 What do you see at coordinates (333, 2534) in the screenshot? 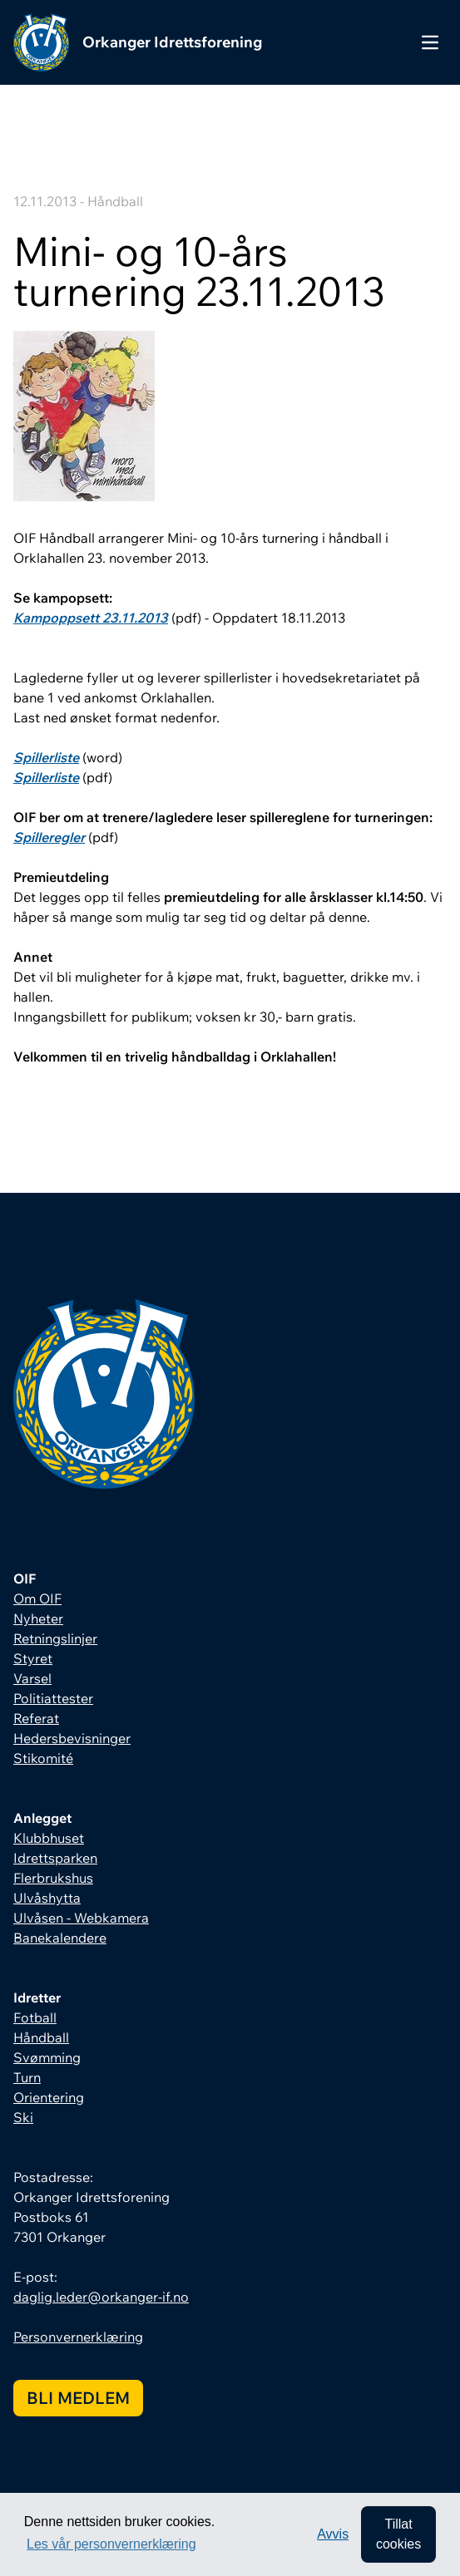
I see `Avvis [button]` at bounding box center [333, 2534].